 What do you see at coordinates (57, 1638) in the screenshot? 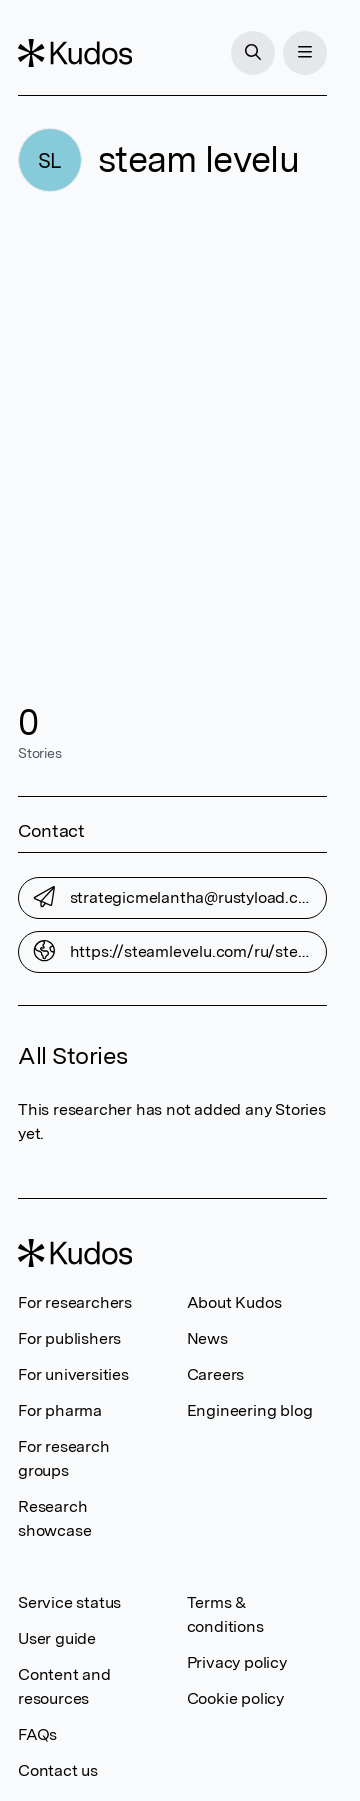
I see `User guide` at bounding box center [57, 1638].